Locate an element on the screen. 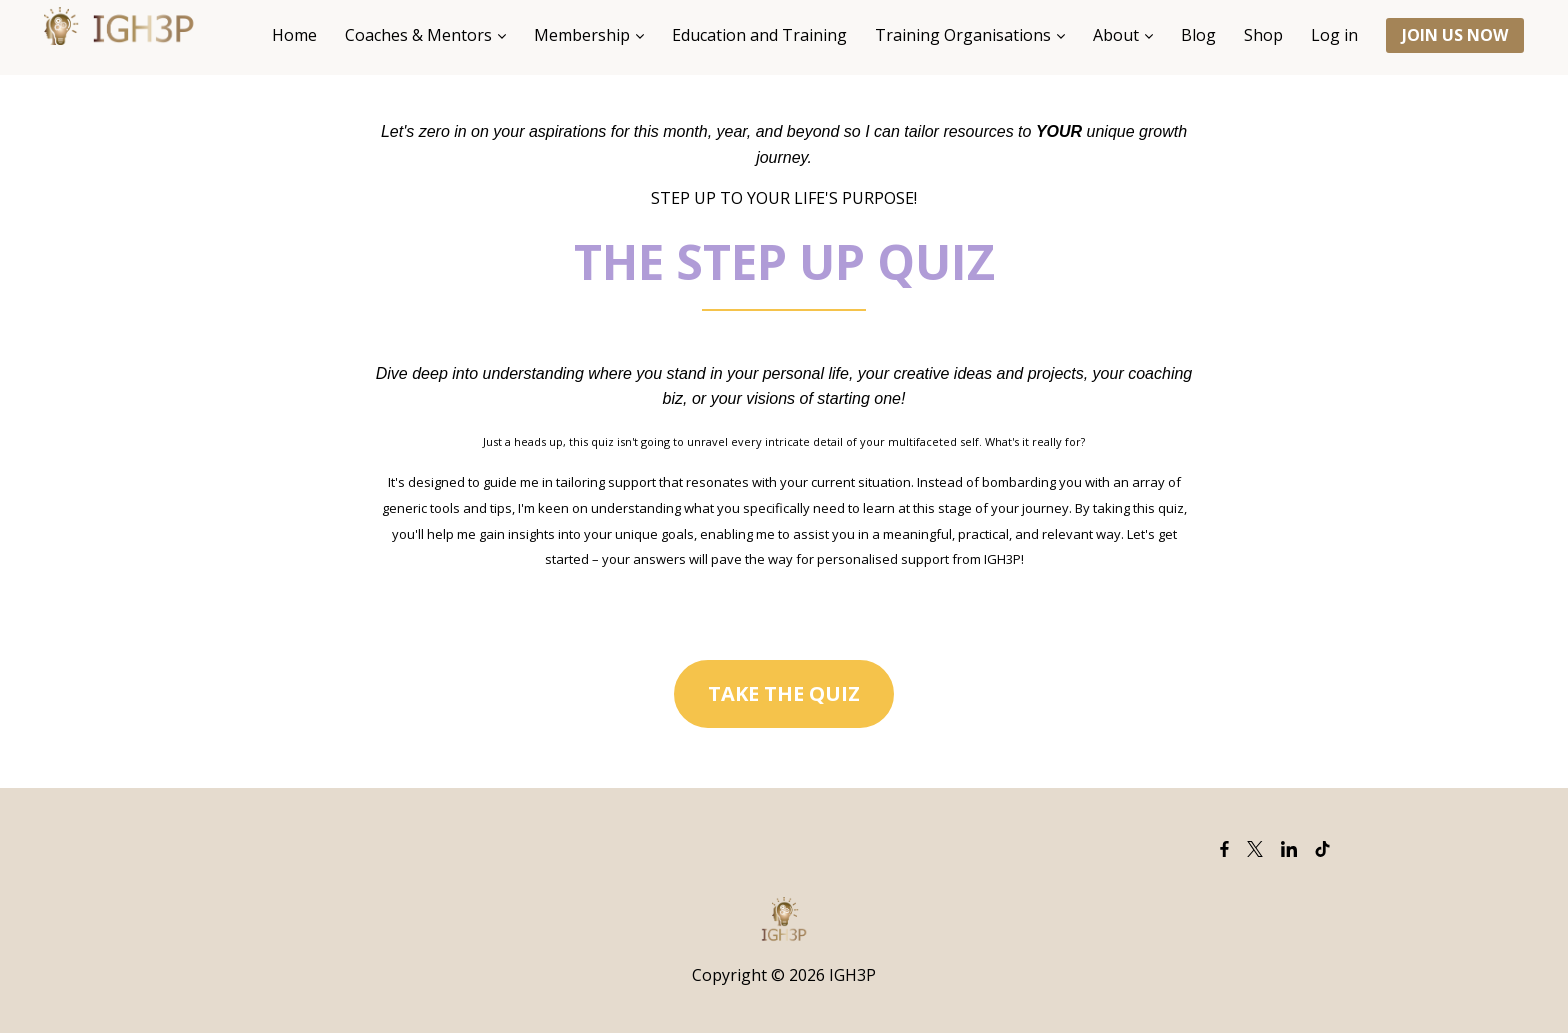 The width and height of the screenshot is (1568, 1033). JOIN US NOW is located at coordinates (1455, 35).